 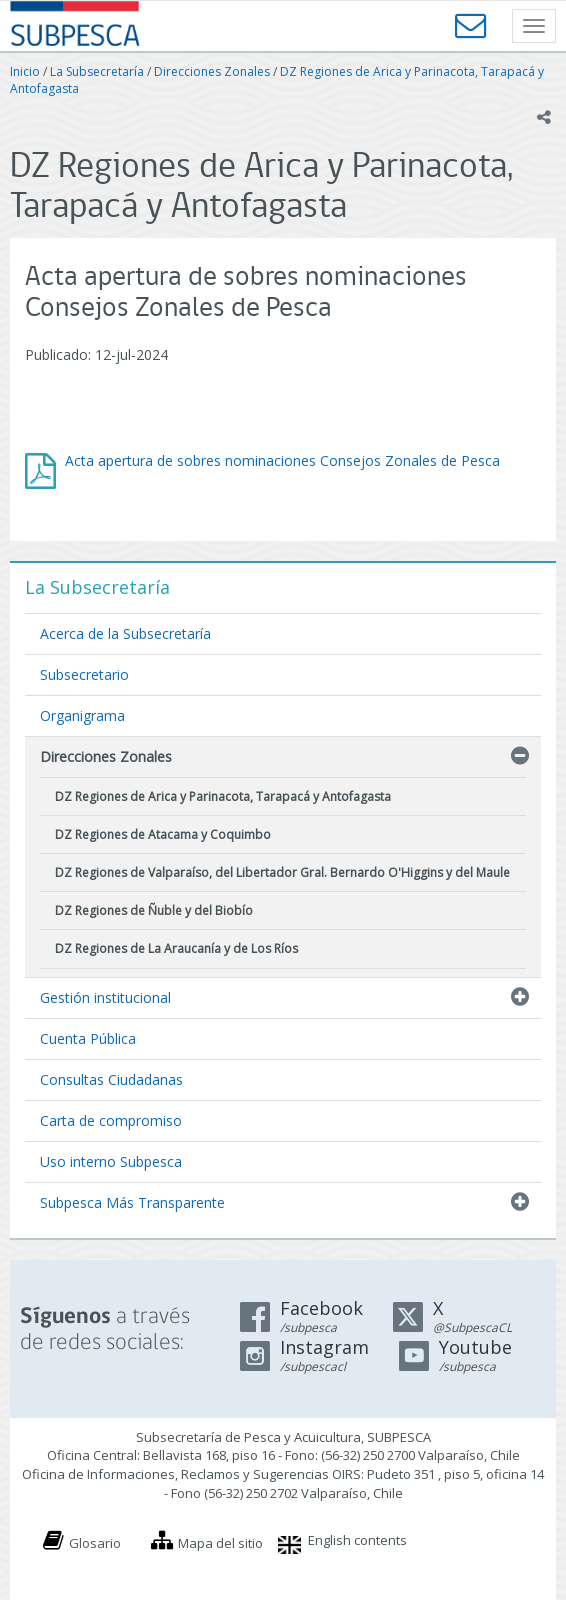 I want to click on Gestión institucional, so click(x=105, y=997).